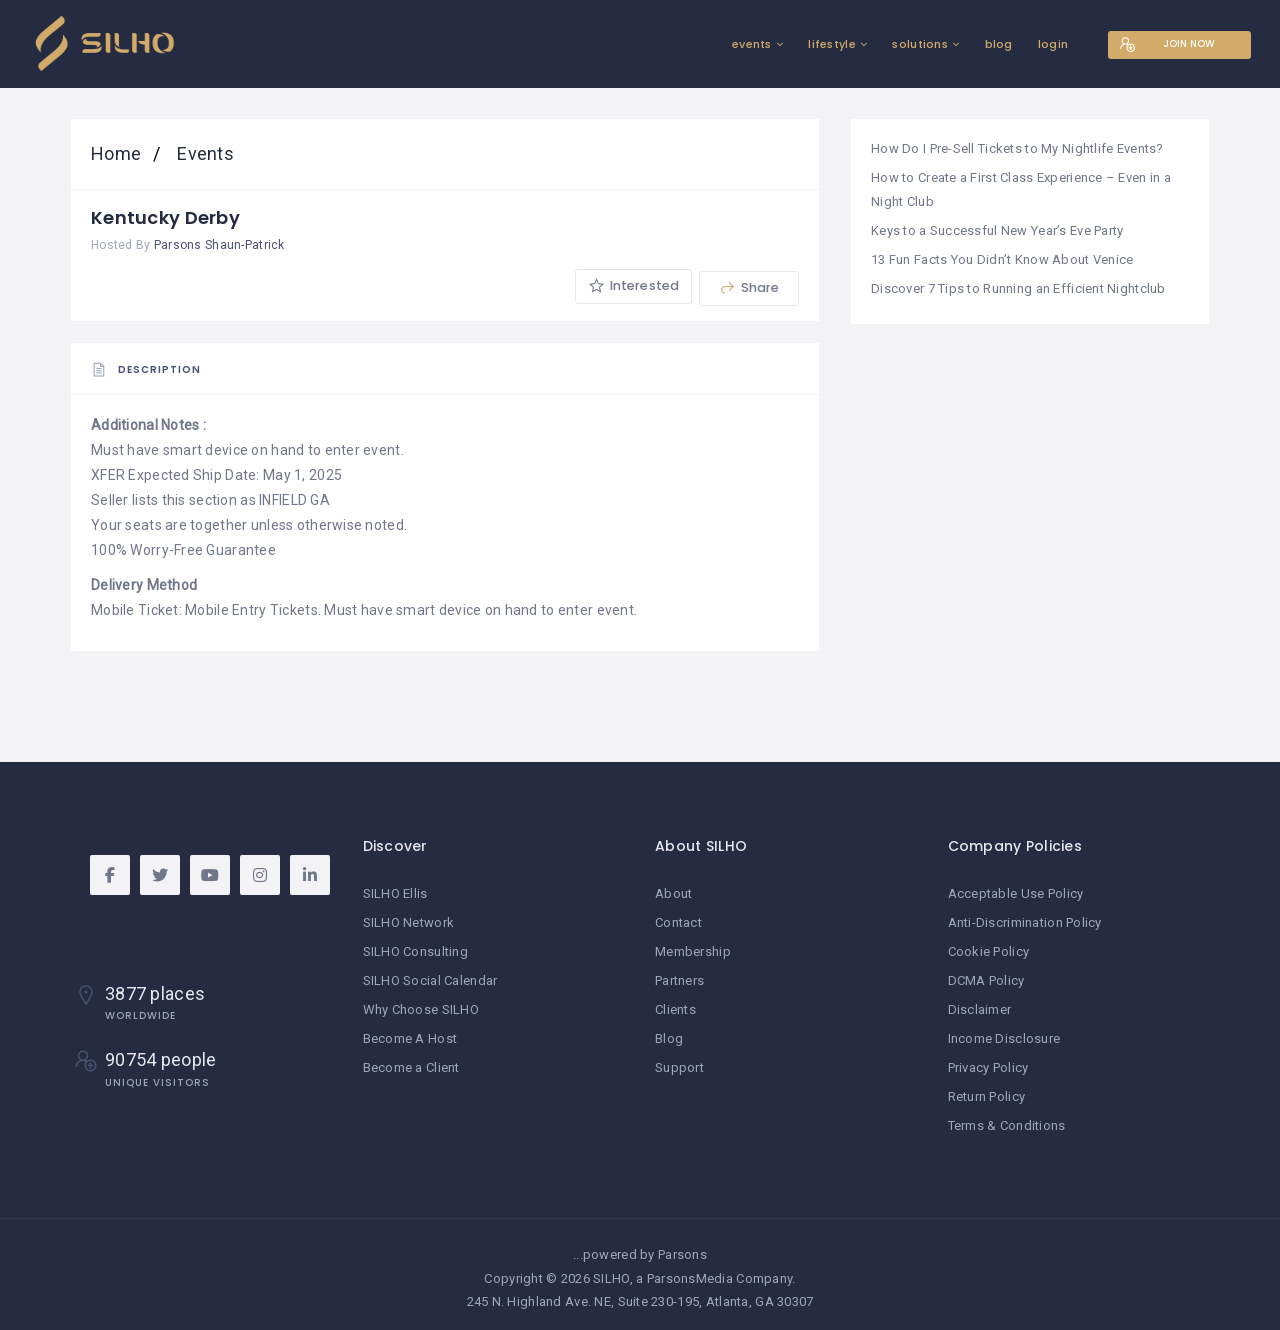 The width and height of the screenshot is (1280, 1330). What do you see at coordinates (731, 44) in the screenshot?
I see `events` at bounding box center [731, 44].